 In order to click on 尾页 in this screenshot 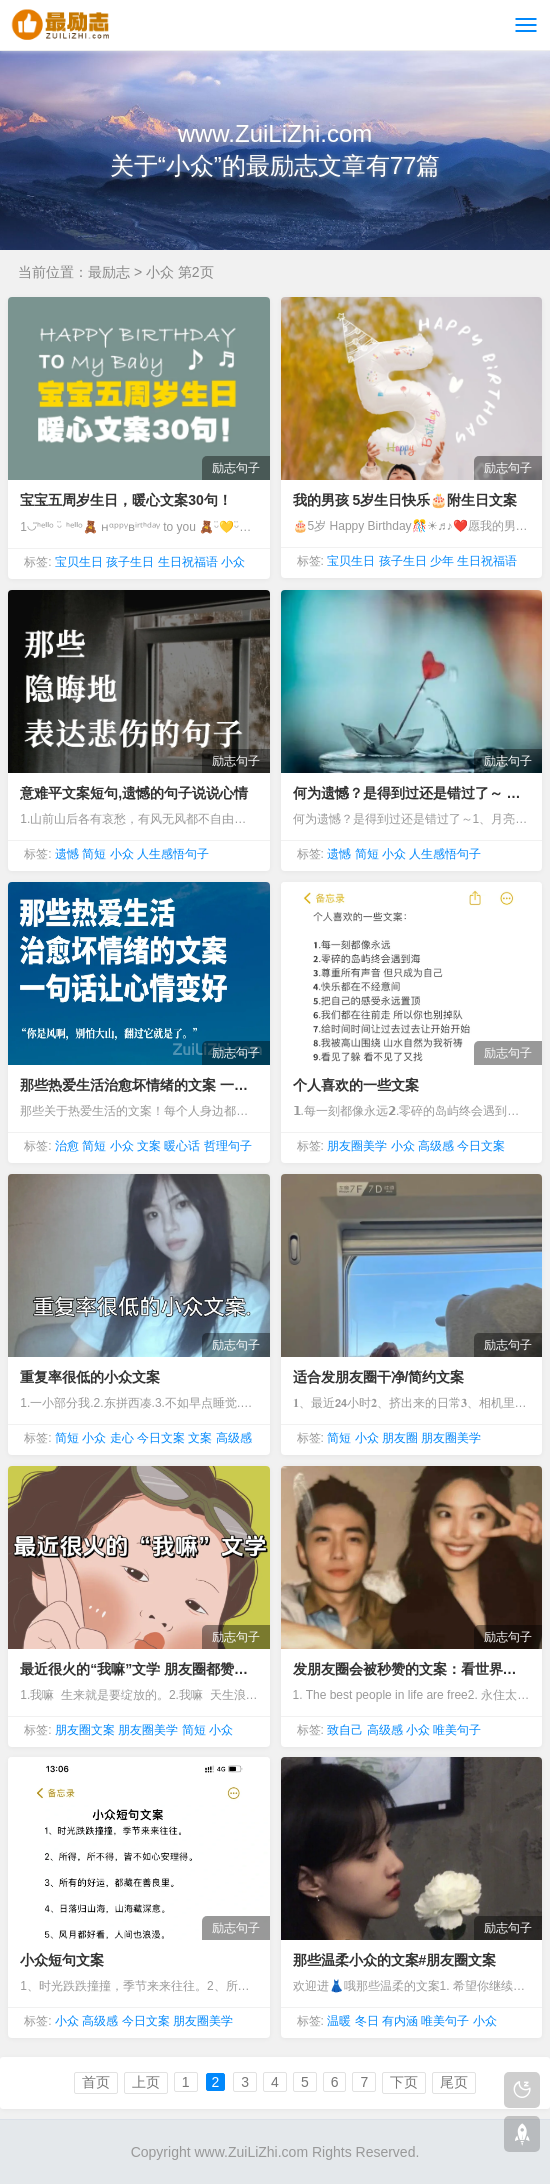, I will do `click(454, 2082)`.